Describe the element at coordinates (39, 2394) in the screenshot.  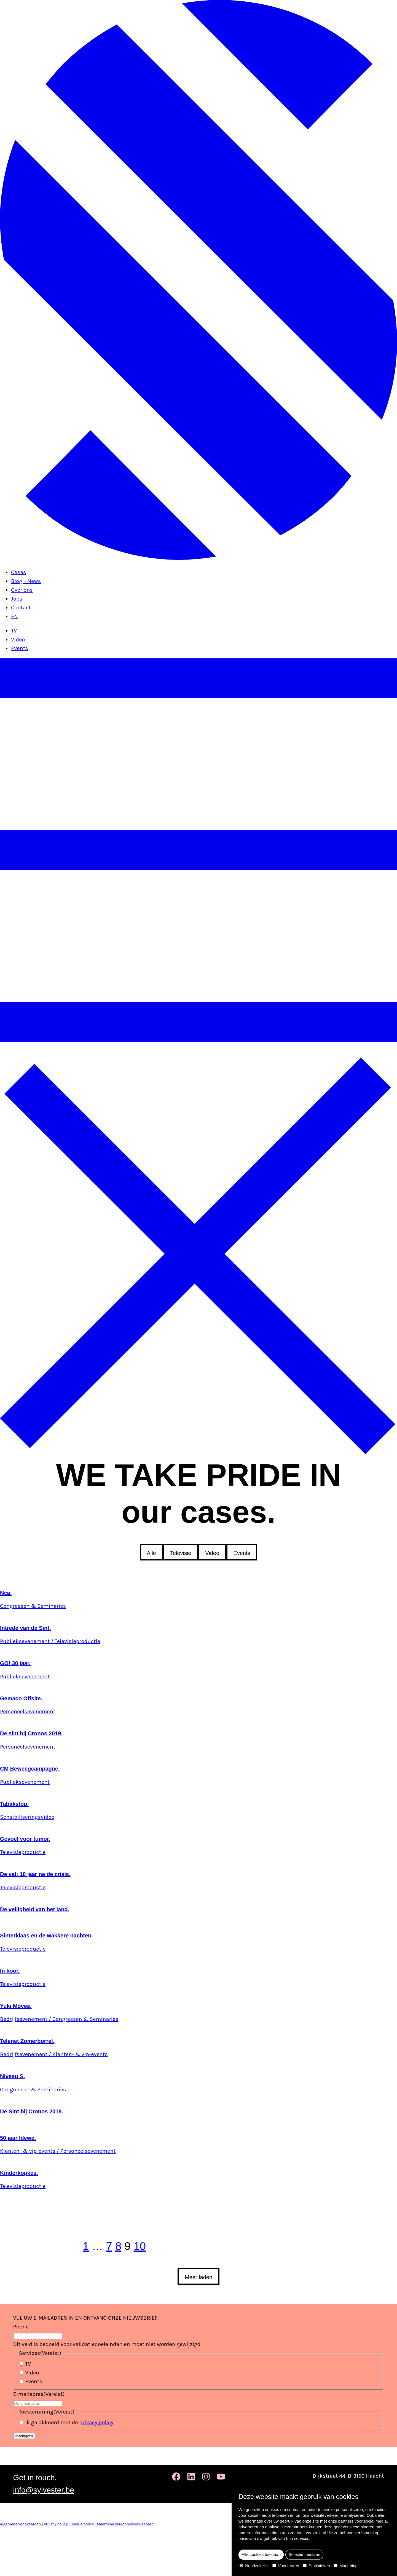
I see `E-mailadres` at that location.